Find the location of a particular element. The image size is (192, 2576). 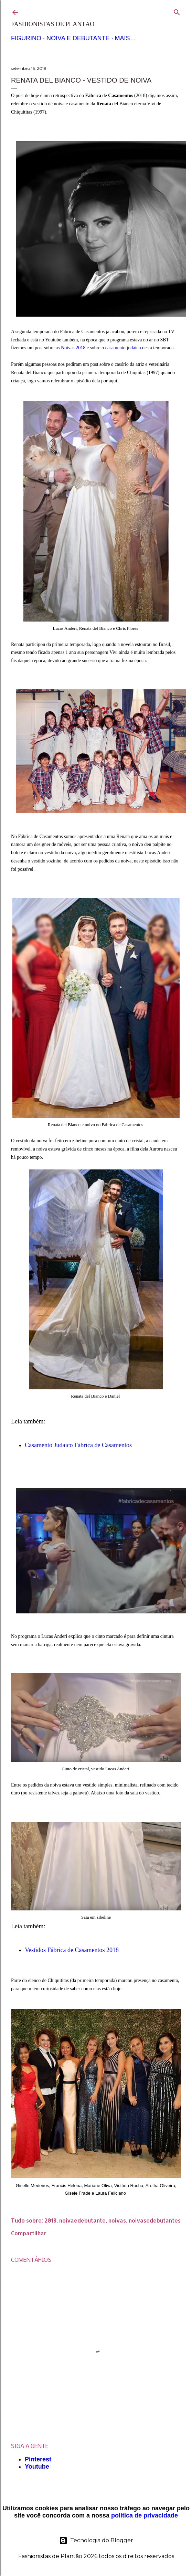

Fashionistas de Plantão is located at coordinates (52, 24).